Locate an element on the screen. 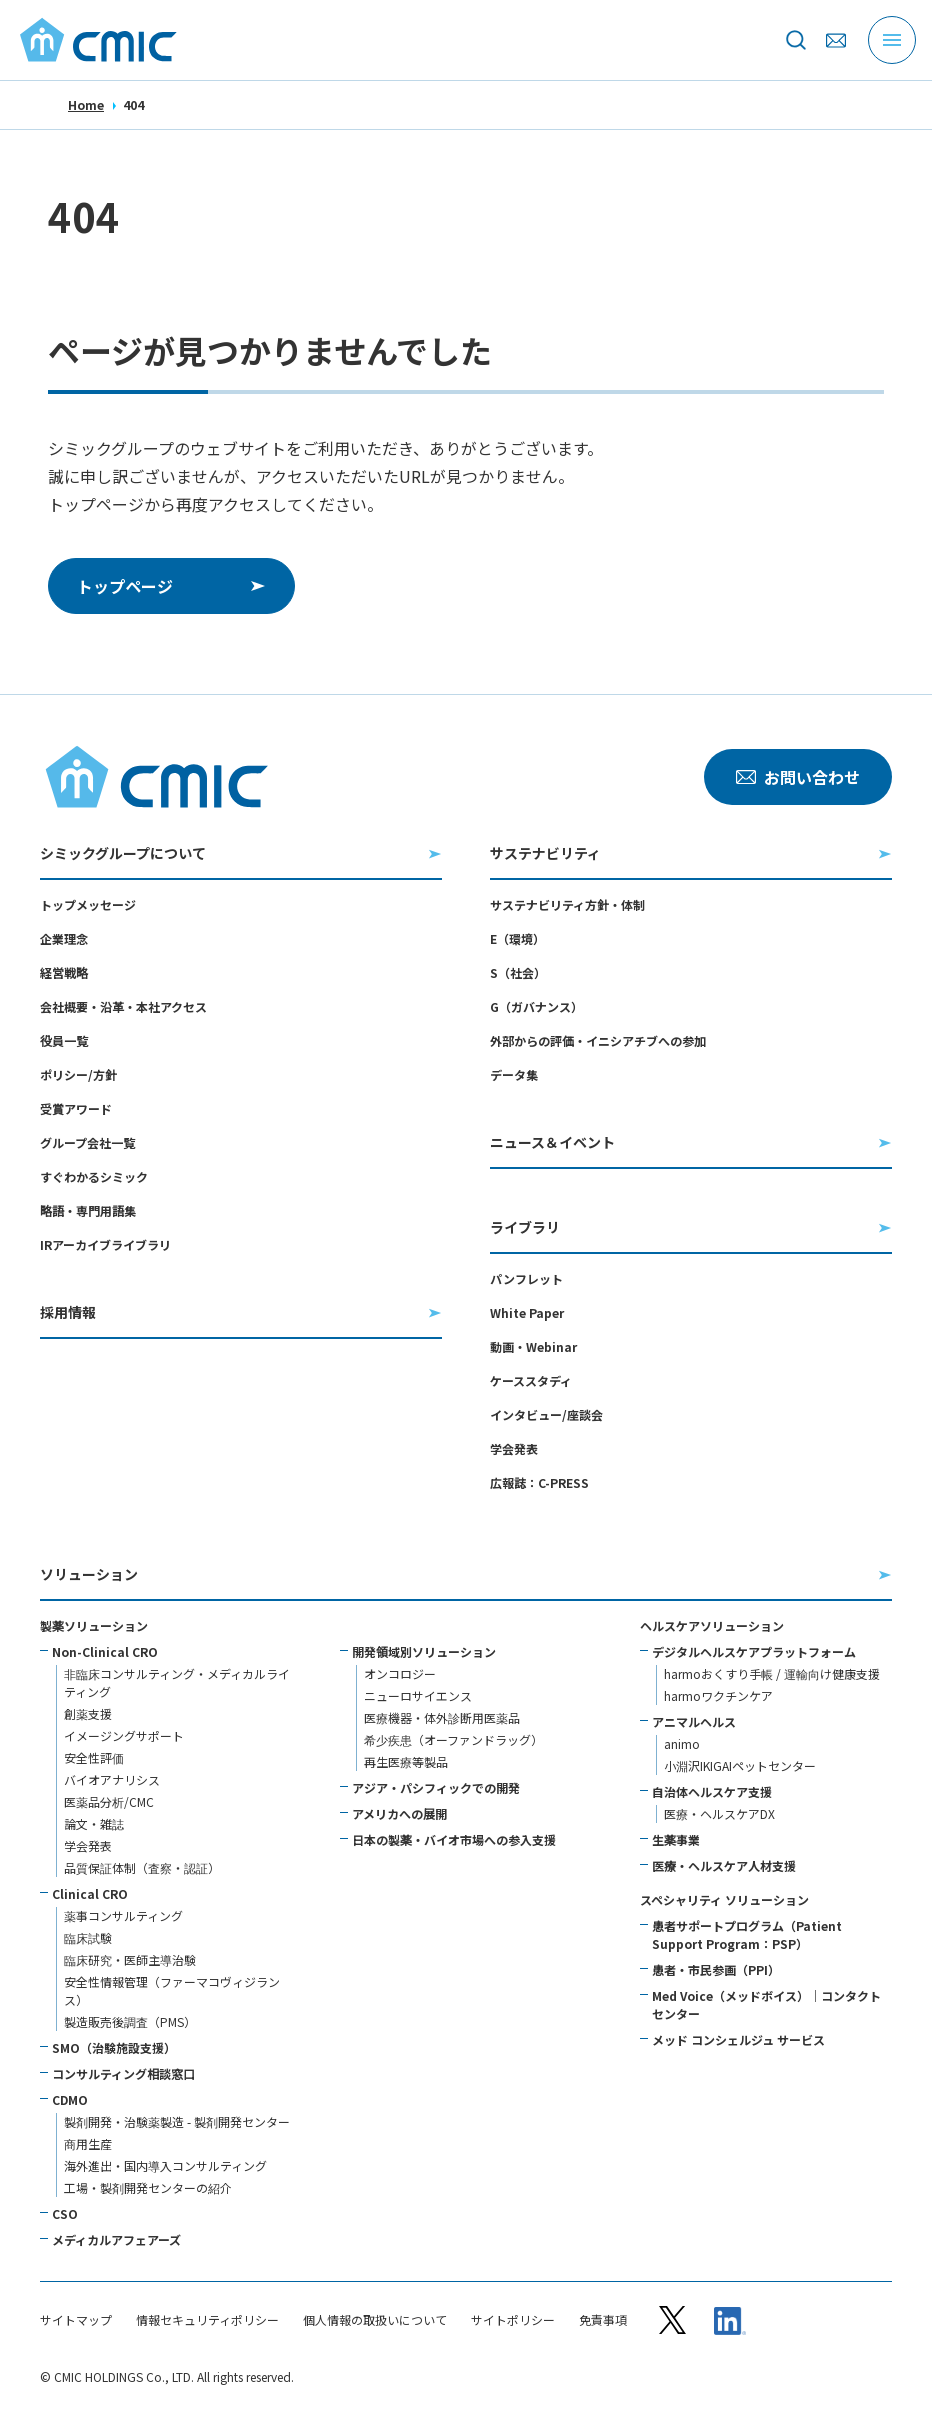 Image resolution: width=932 pixels, height=2435 pixels. サイトマップ is located at coordinates (76, 2320).